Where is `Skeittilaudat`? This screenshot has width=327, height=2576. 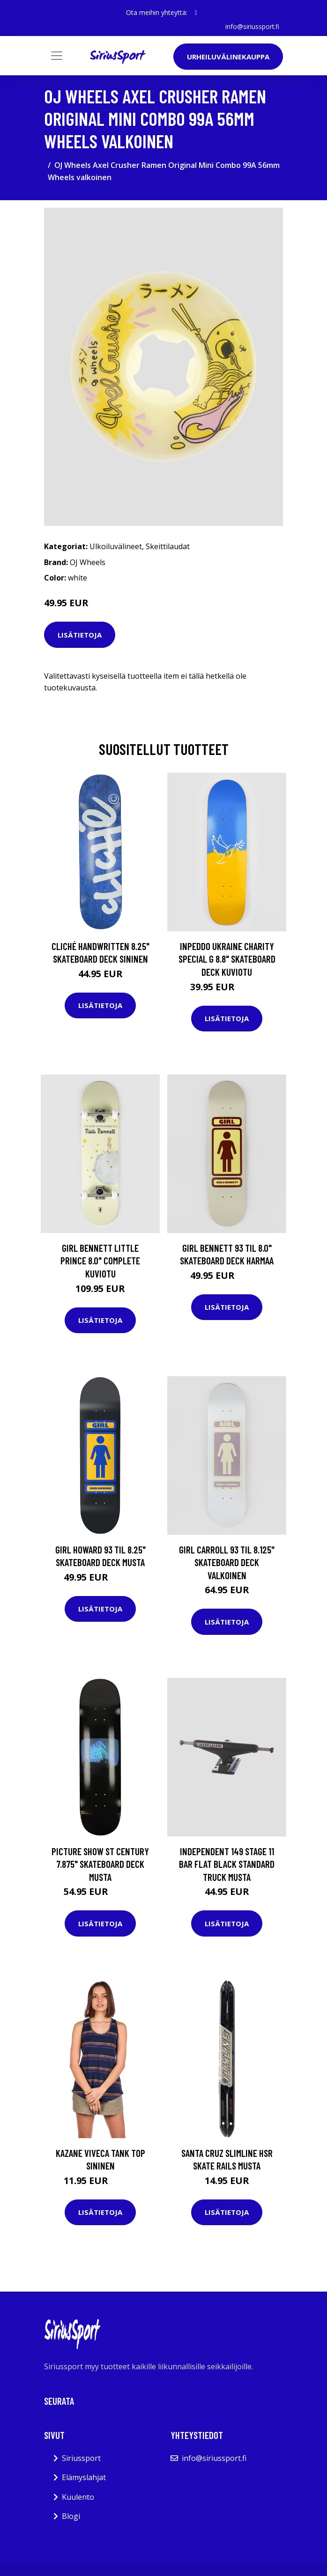
Skeittilaudat is located at coordinates (168, 546).